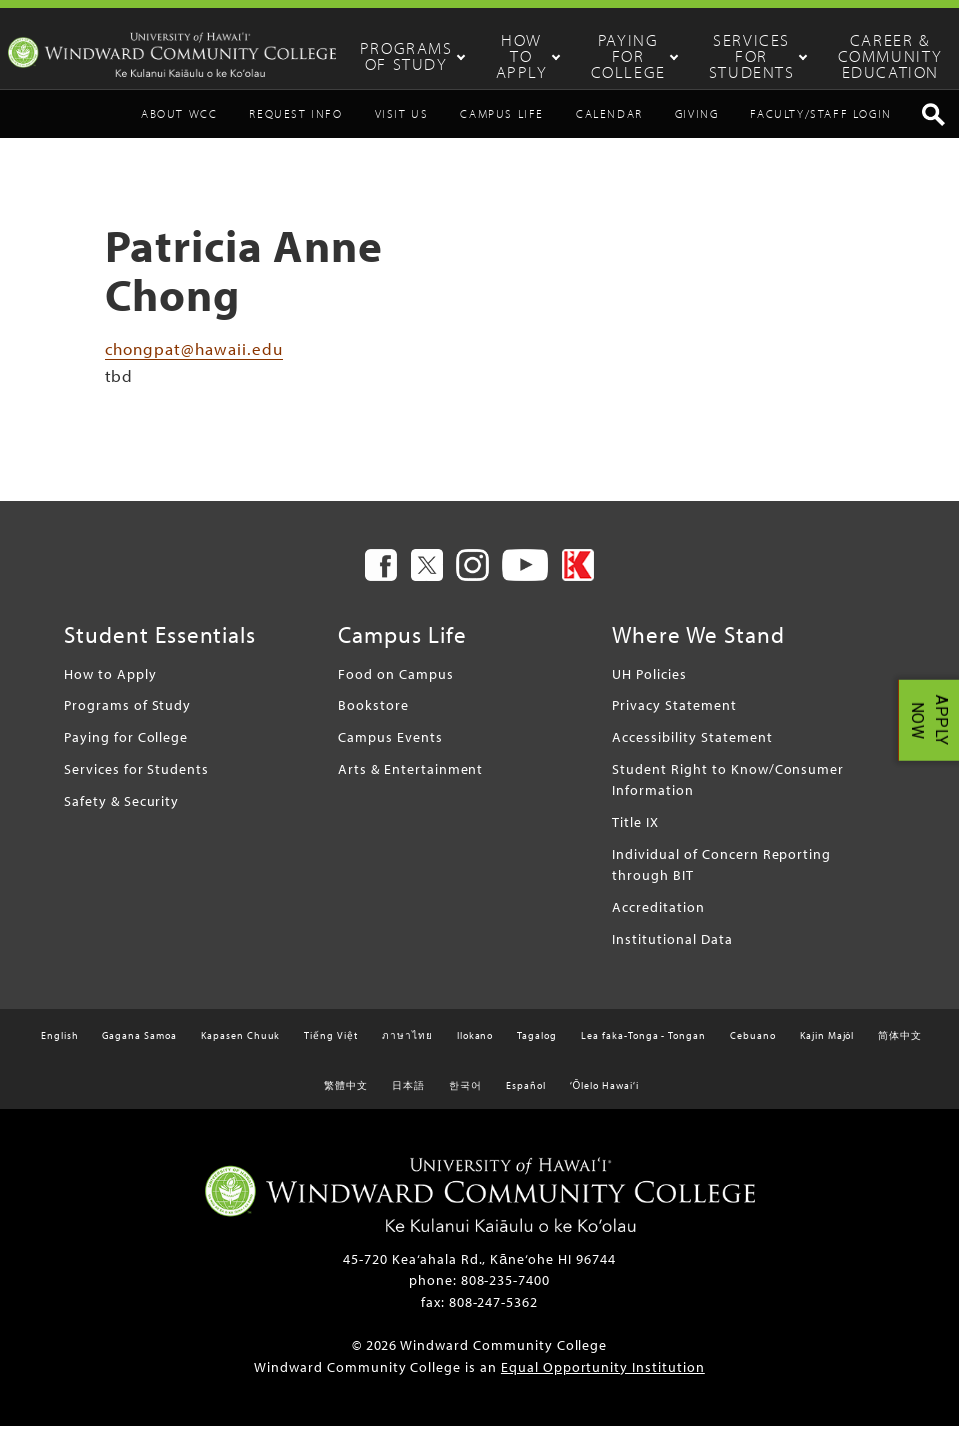  What do you see at coordinates (746, 55) in the screenshot?
I see `Services for Students` at bounding box center [746, 55].